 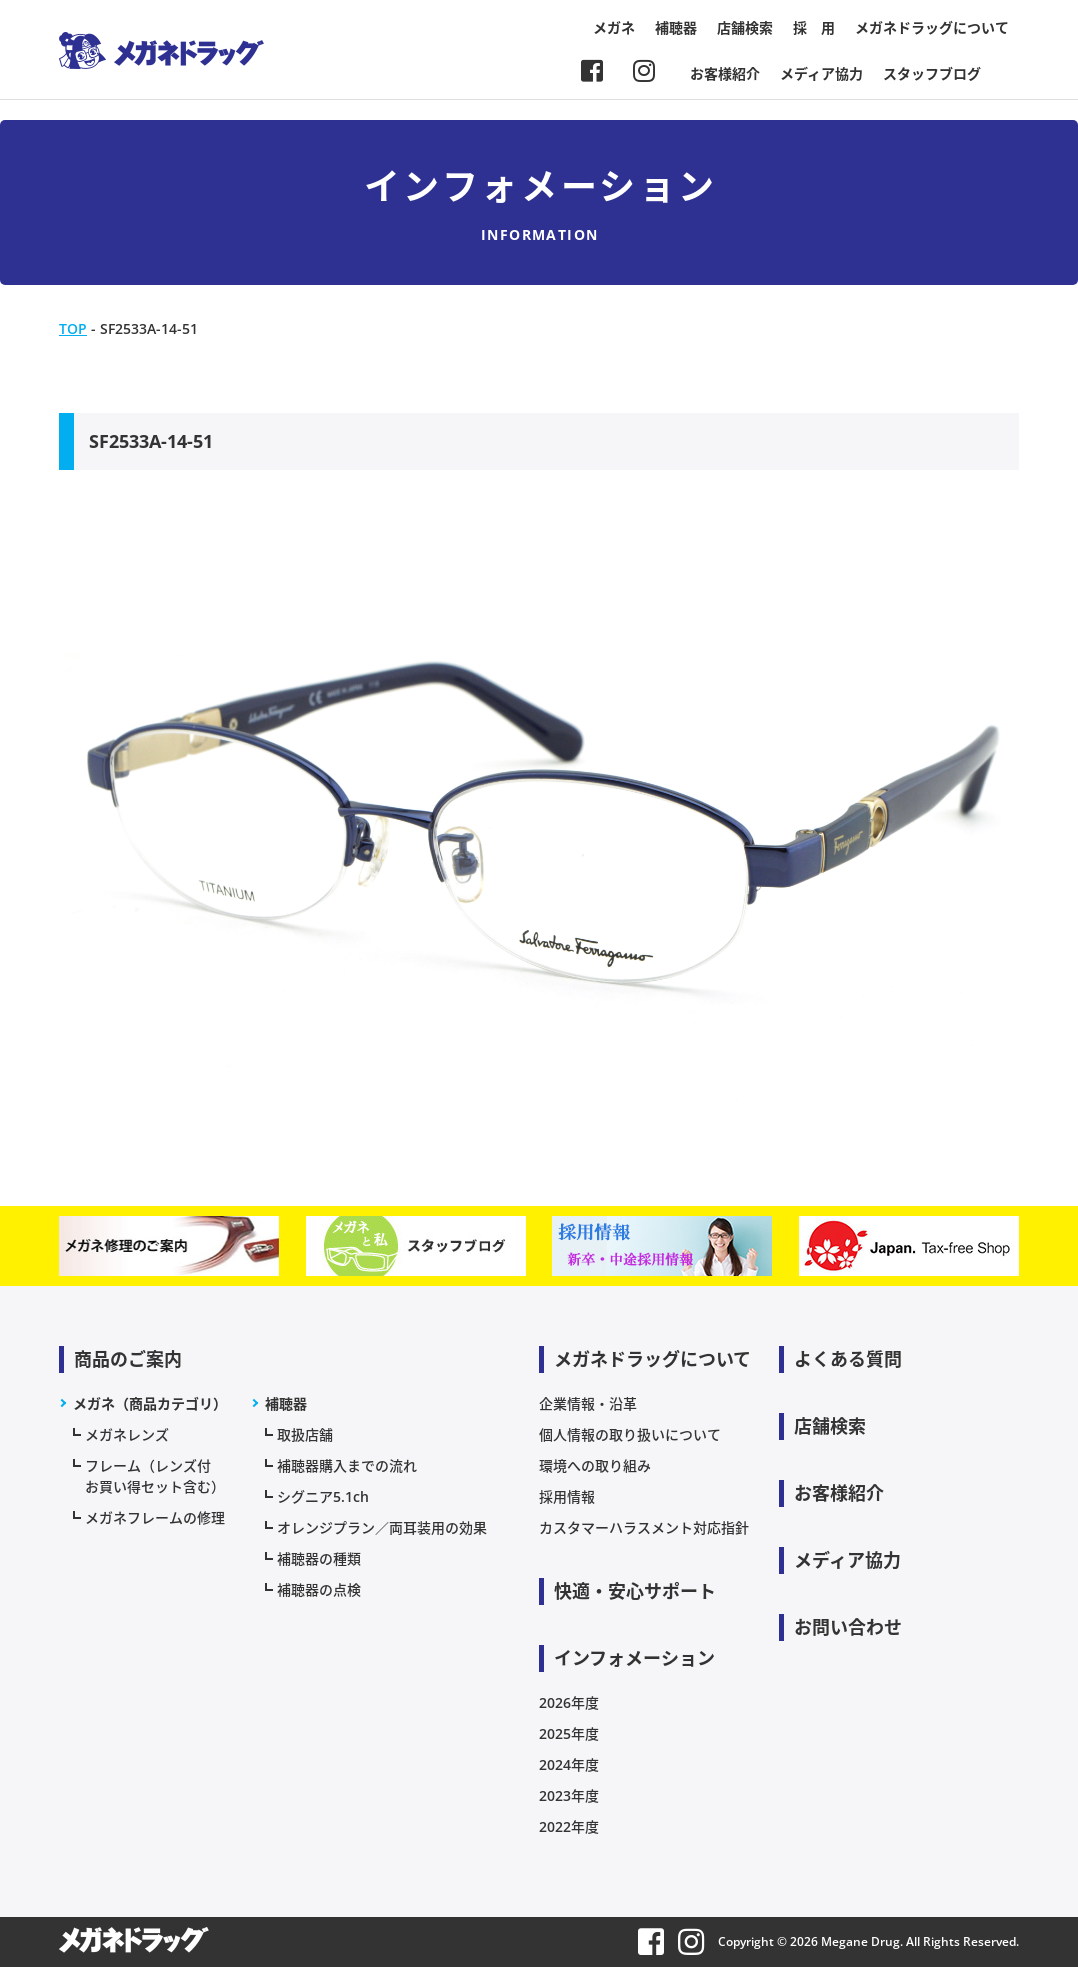 I want to click on メガネフレームの修理, so click(x=155, y=1517).